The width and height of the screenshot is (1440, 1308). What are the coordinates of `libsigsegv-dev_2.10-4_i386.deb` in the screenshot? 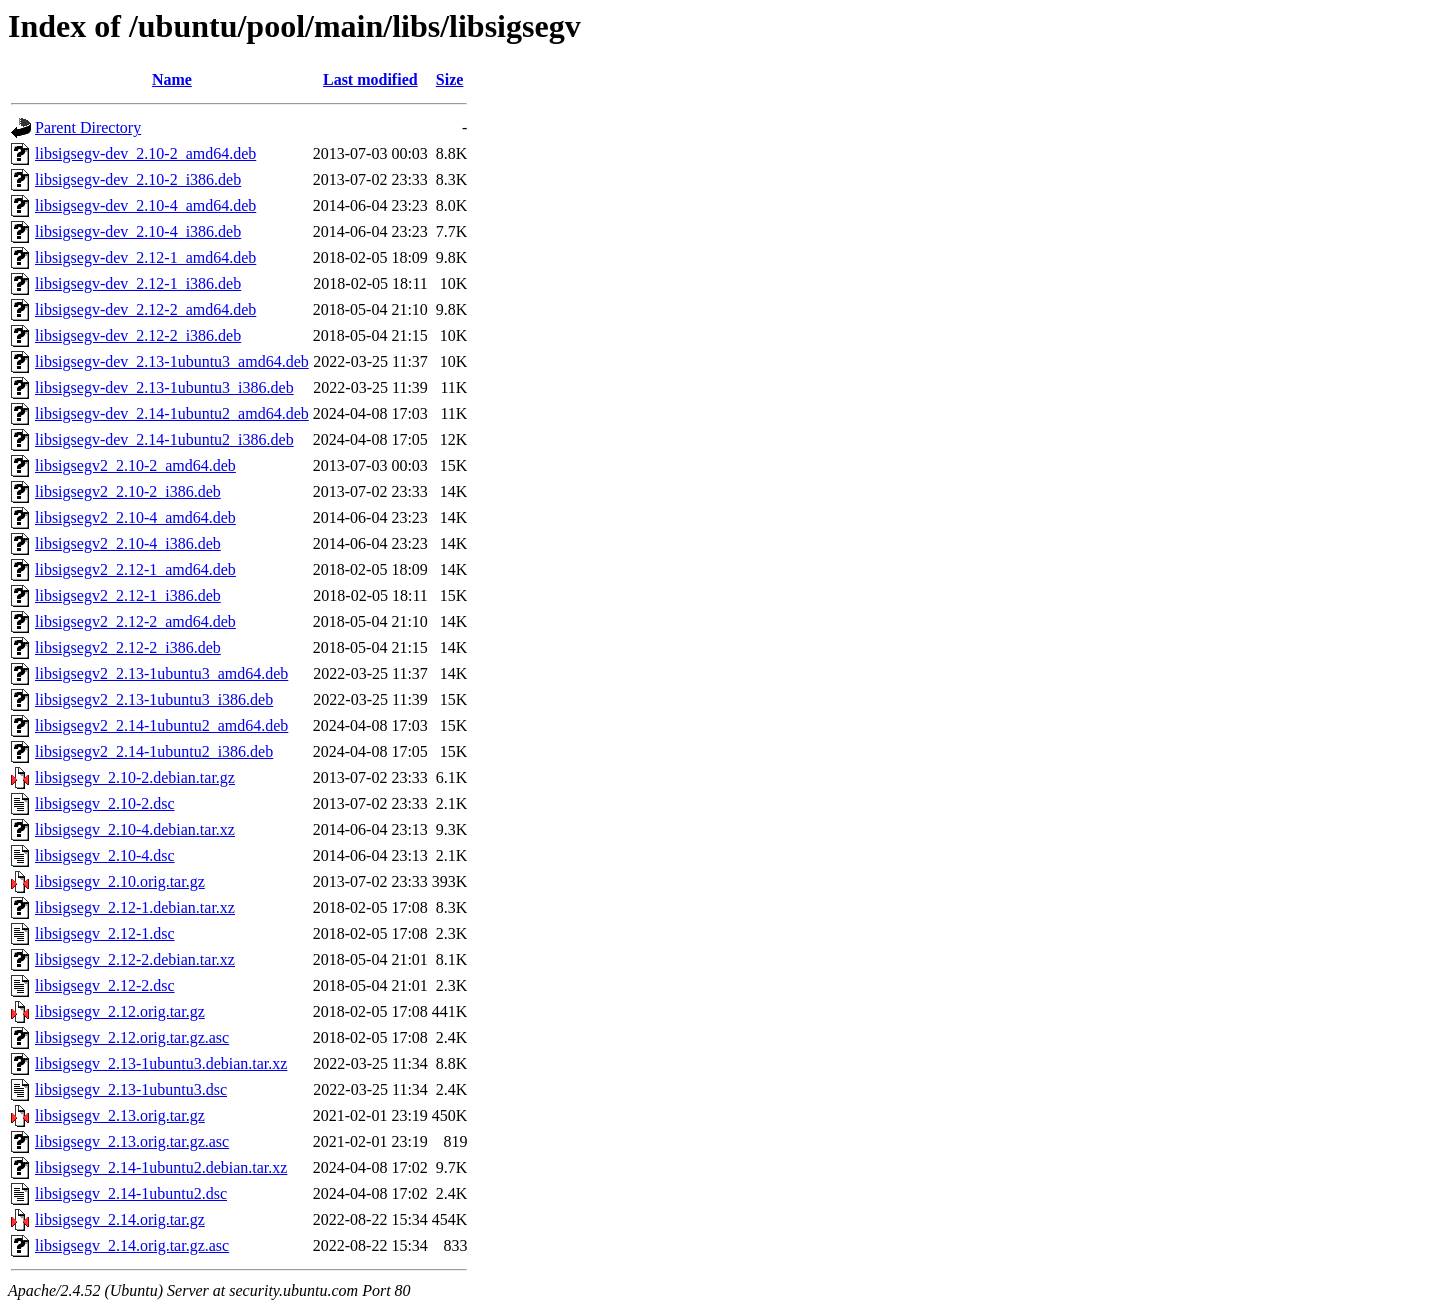 It's located at (138, 231).